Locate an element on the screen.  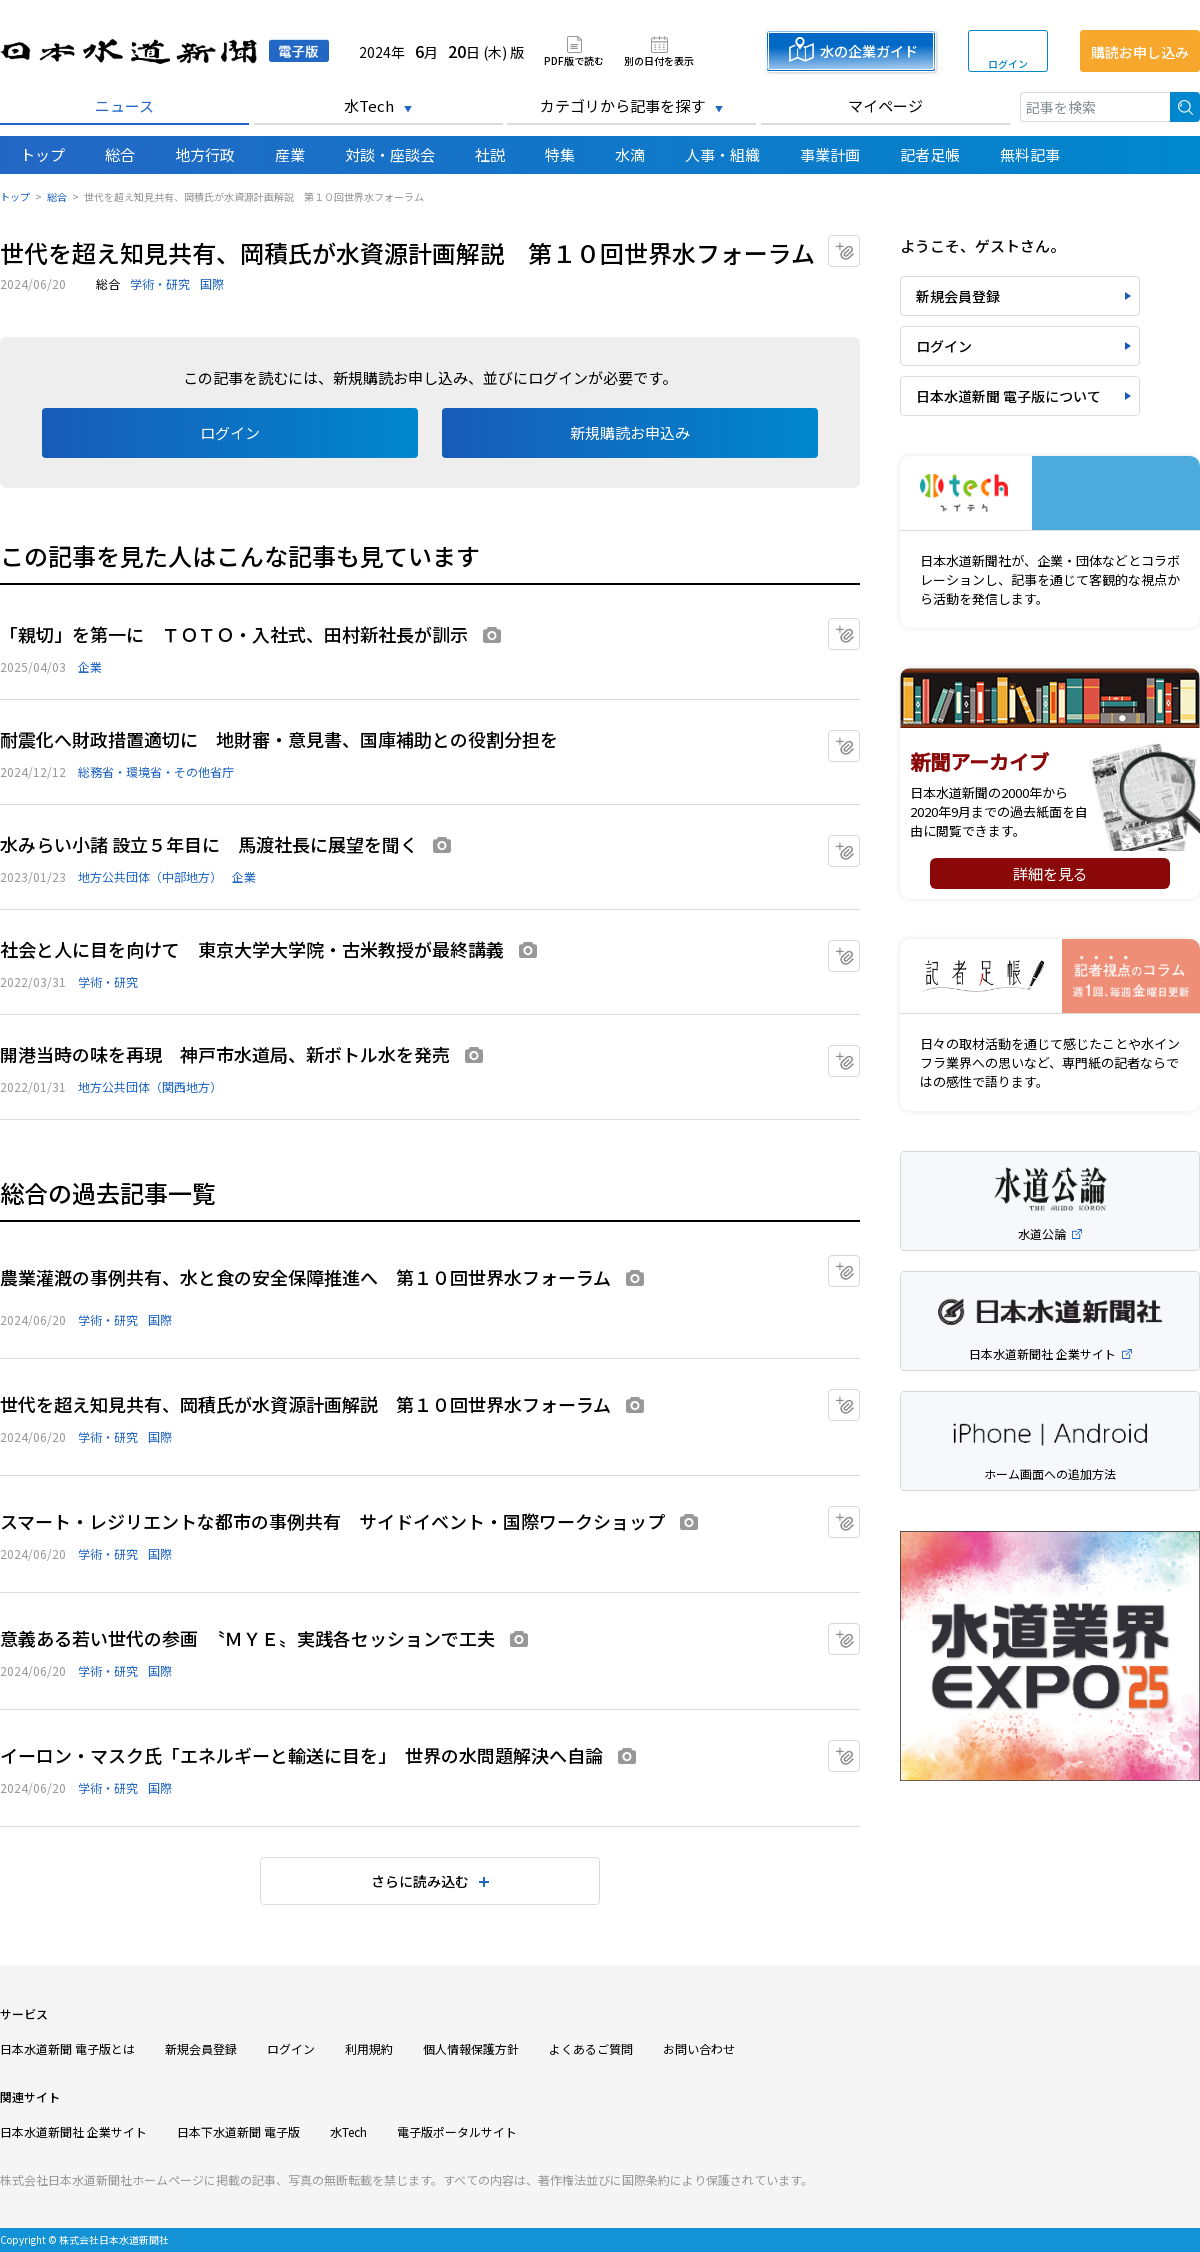
別の日付を表示 is located at coordinates (659, 59).